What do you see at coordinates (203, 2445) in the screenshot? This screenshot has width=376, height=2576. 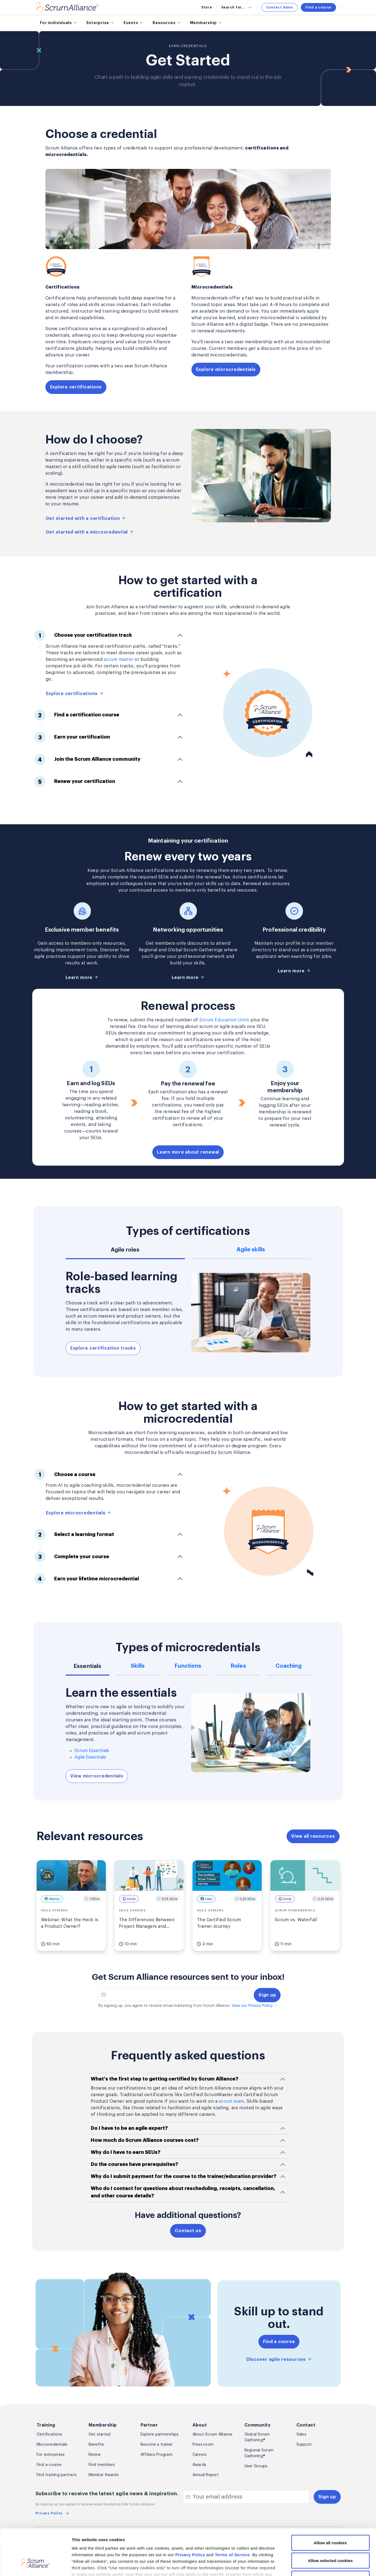 I see `Press room` at bounding box center [203, 2445].